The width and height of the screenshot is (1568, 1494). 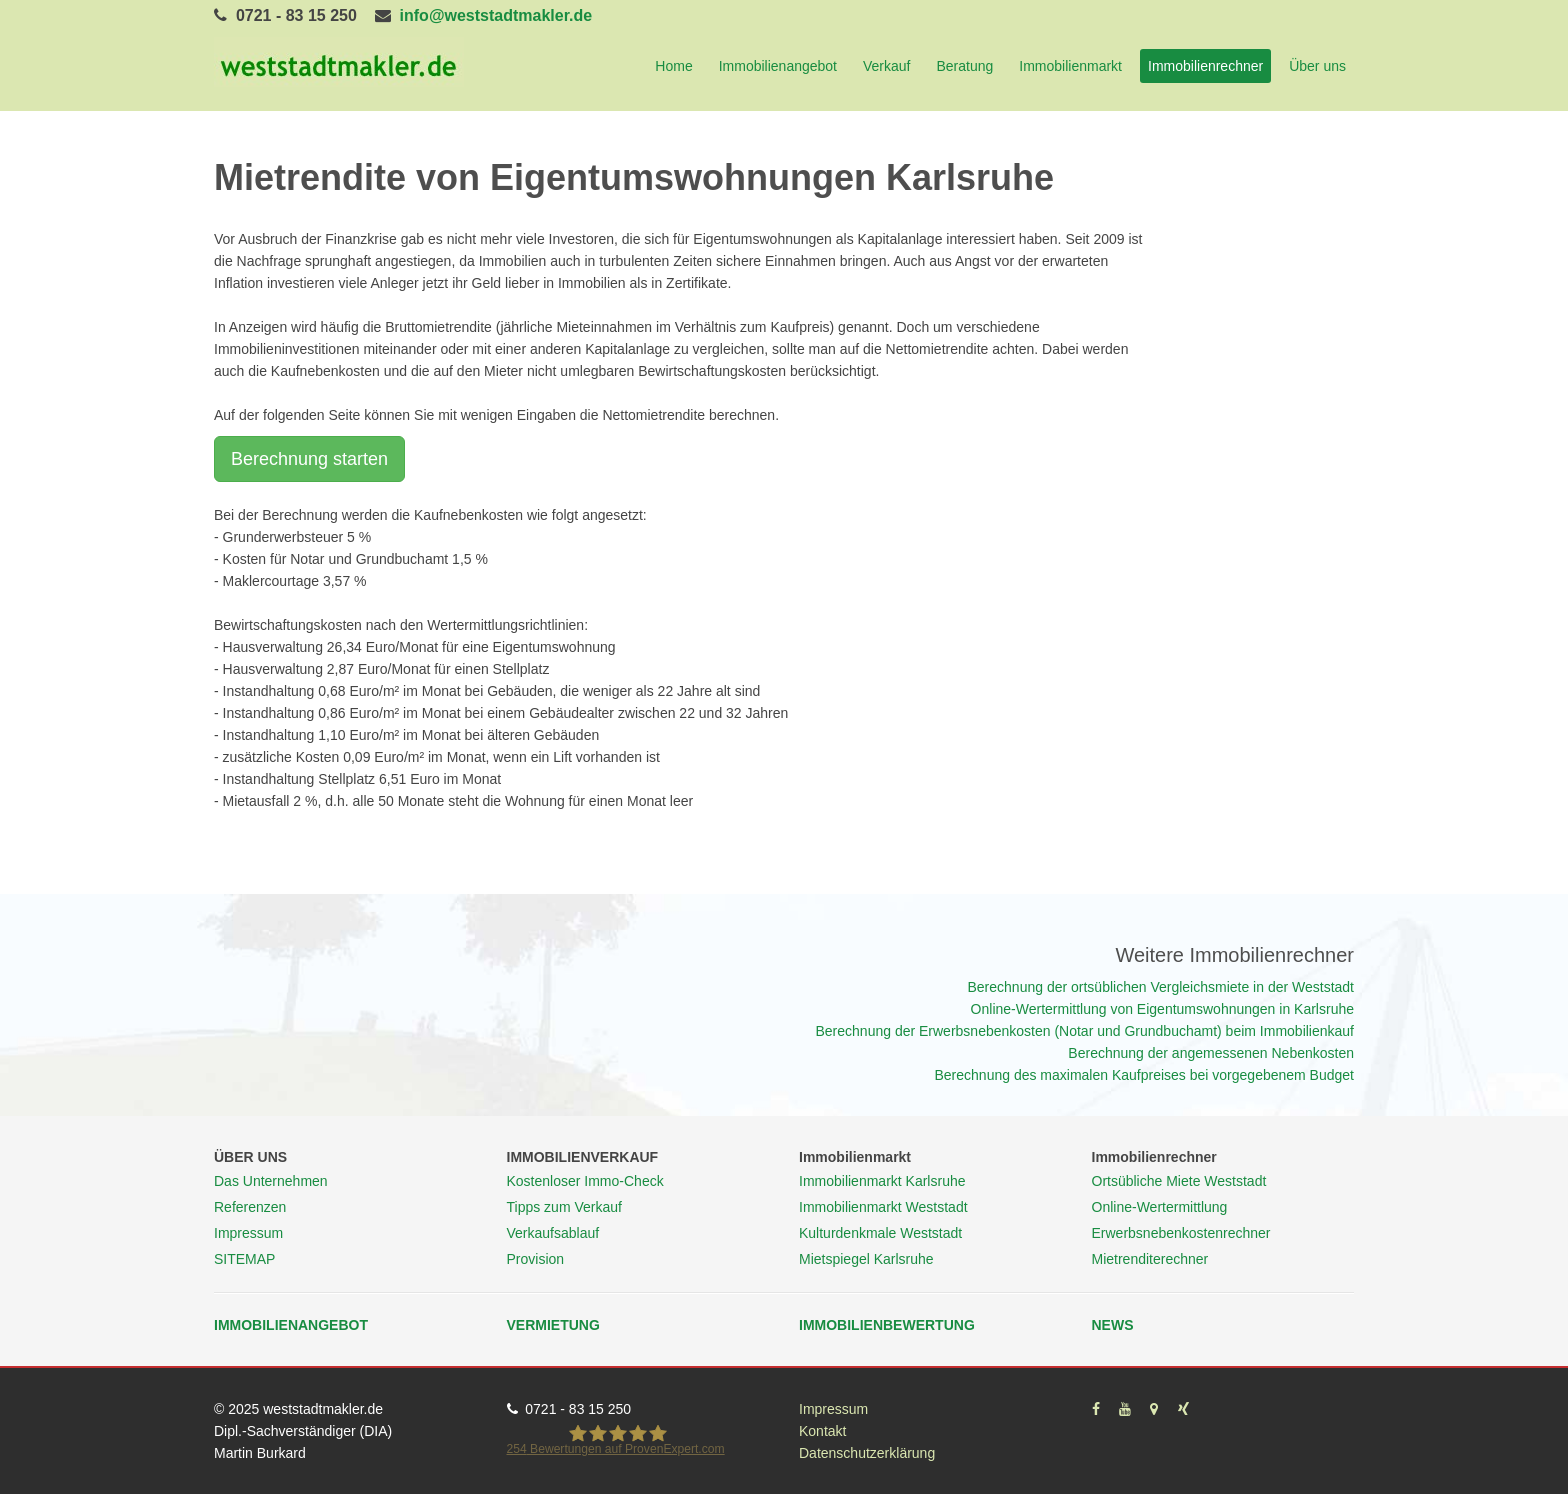 I want to click on Kostenloser Immo-Check, so click(x=585, y=1181).